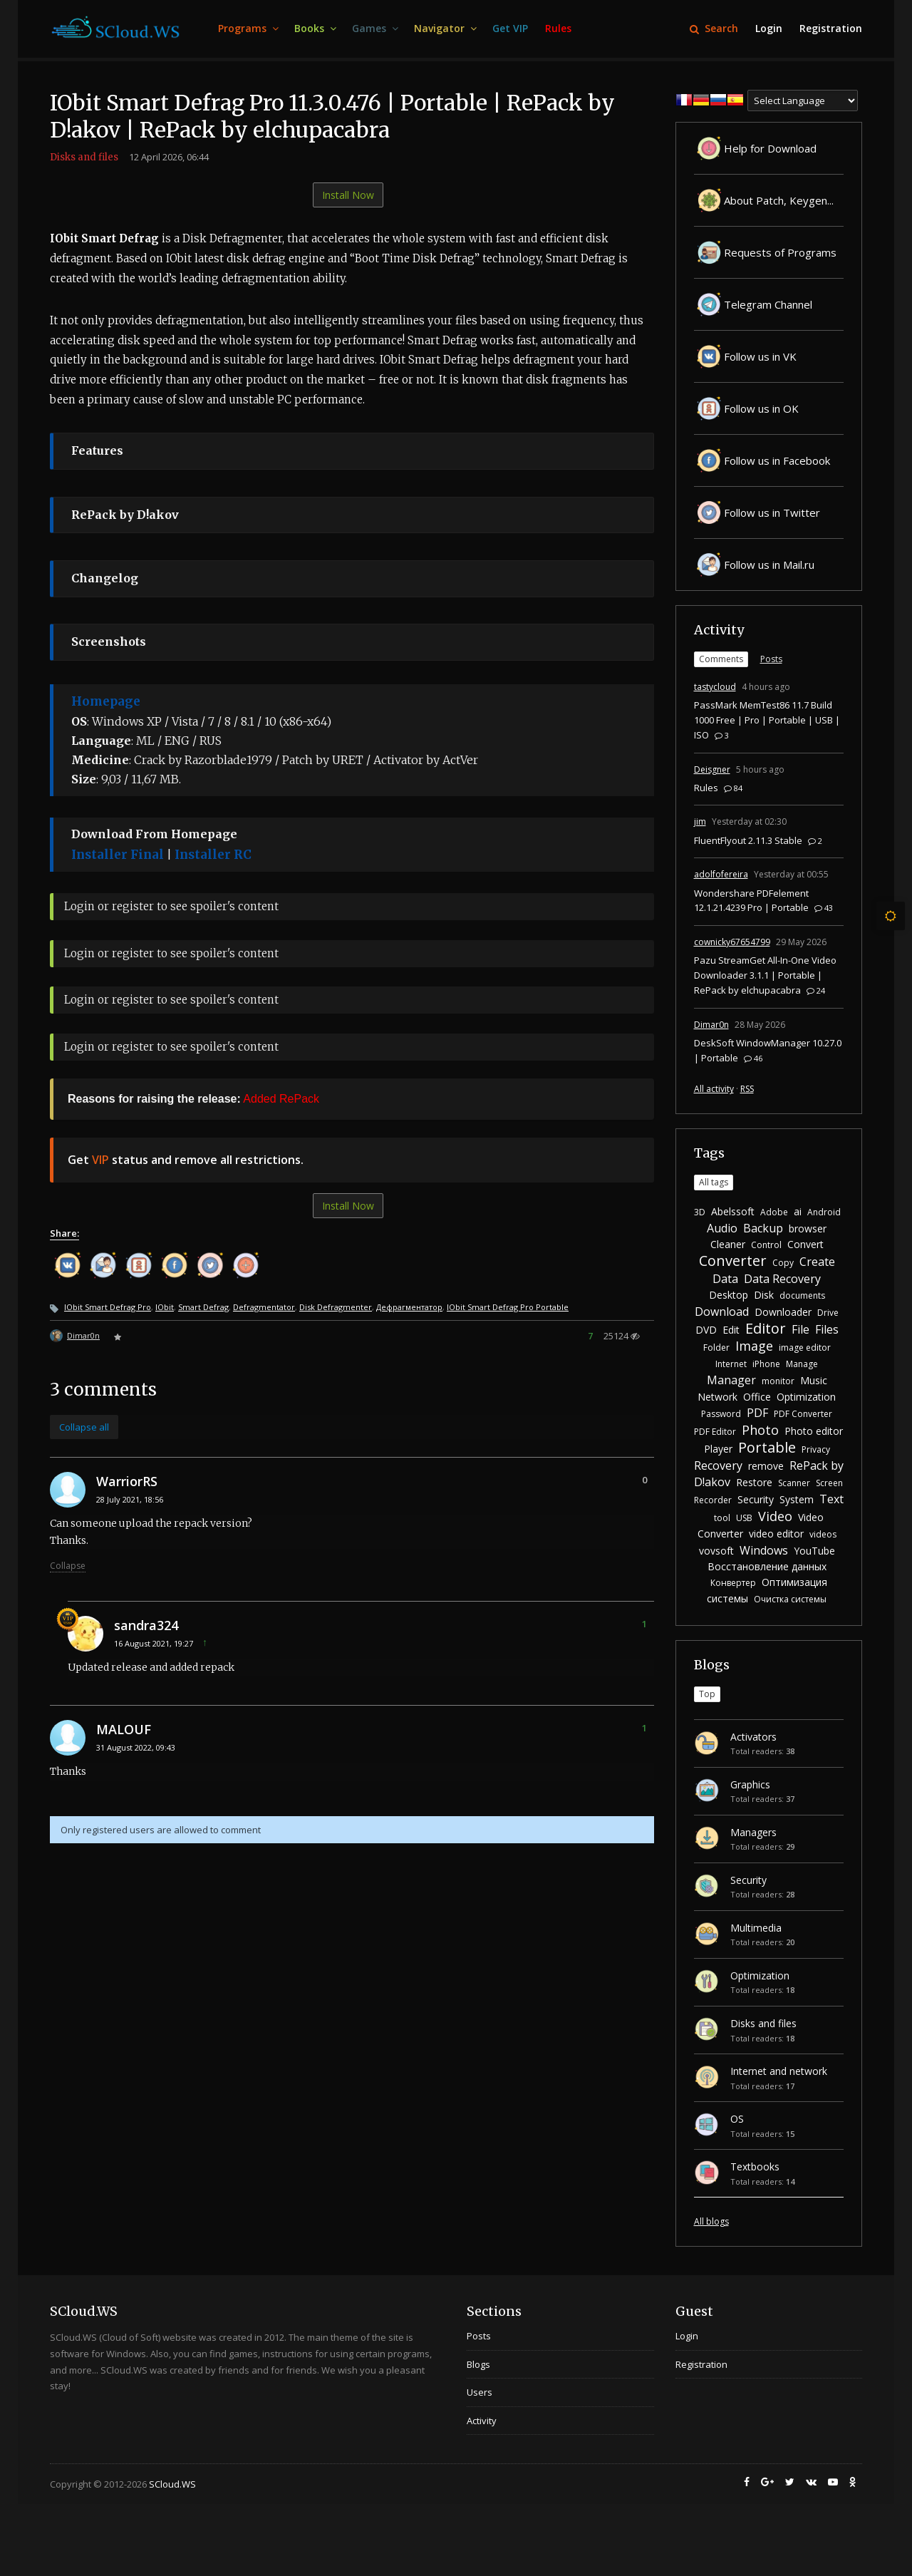  I want to click on Blogs, so click(712, 1665).